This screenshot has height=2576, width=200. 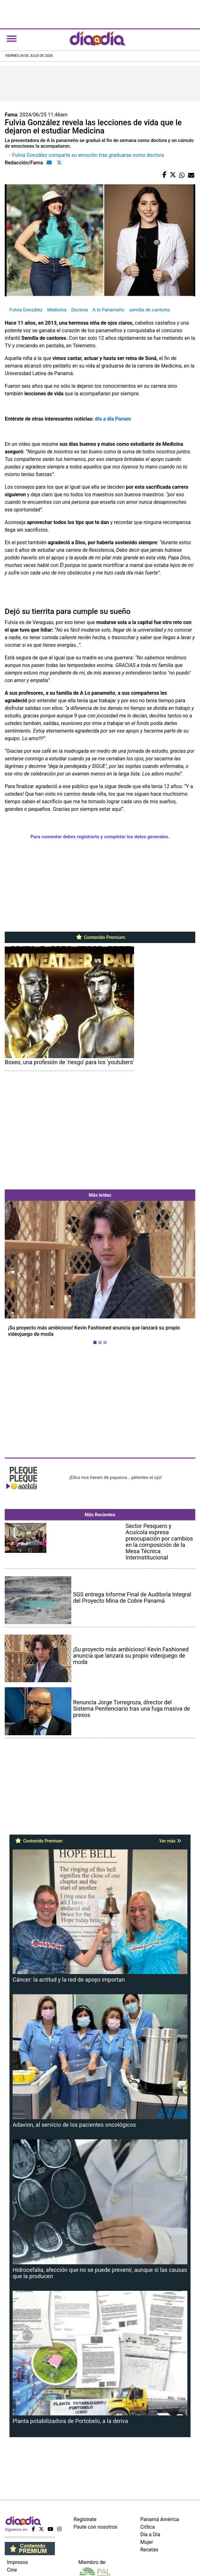 I want to click on Fulvia González, so click(x=26, y=310).